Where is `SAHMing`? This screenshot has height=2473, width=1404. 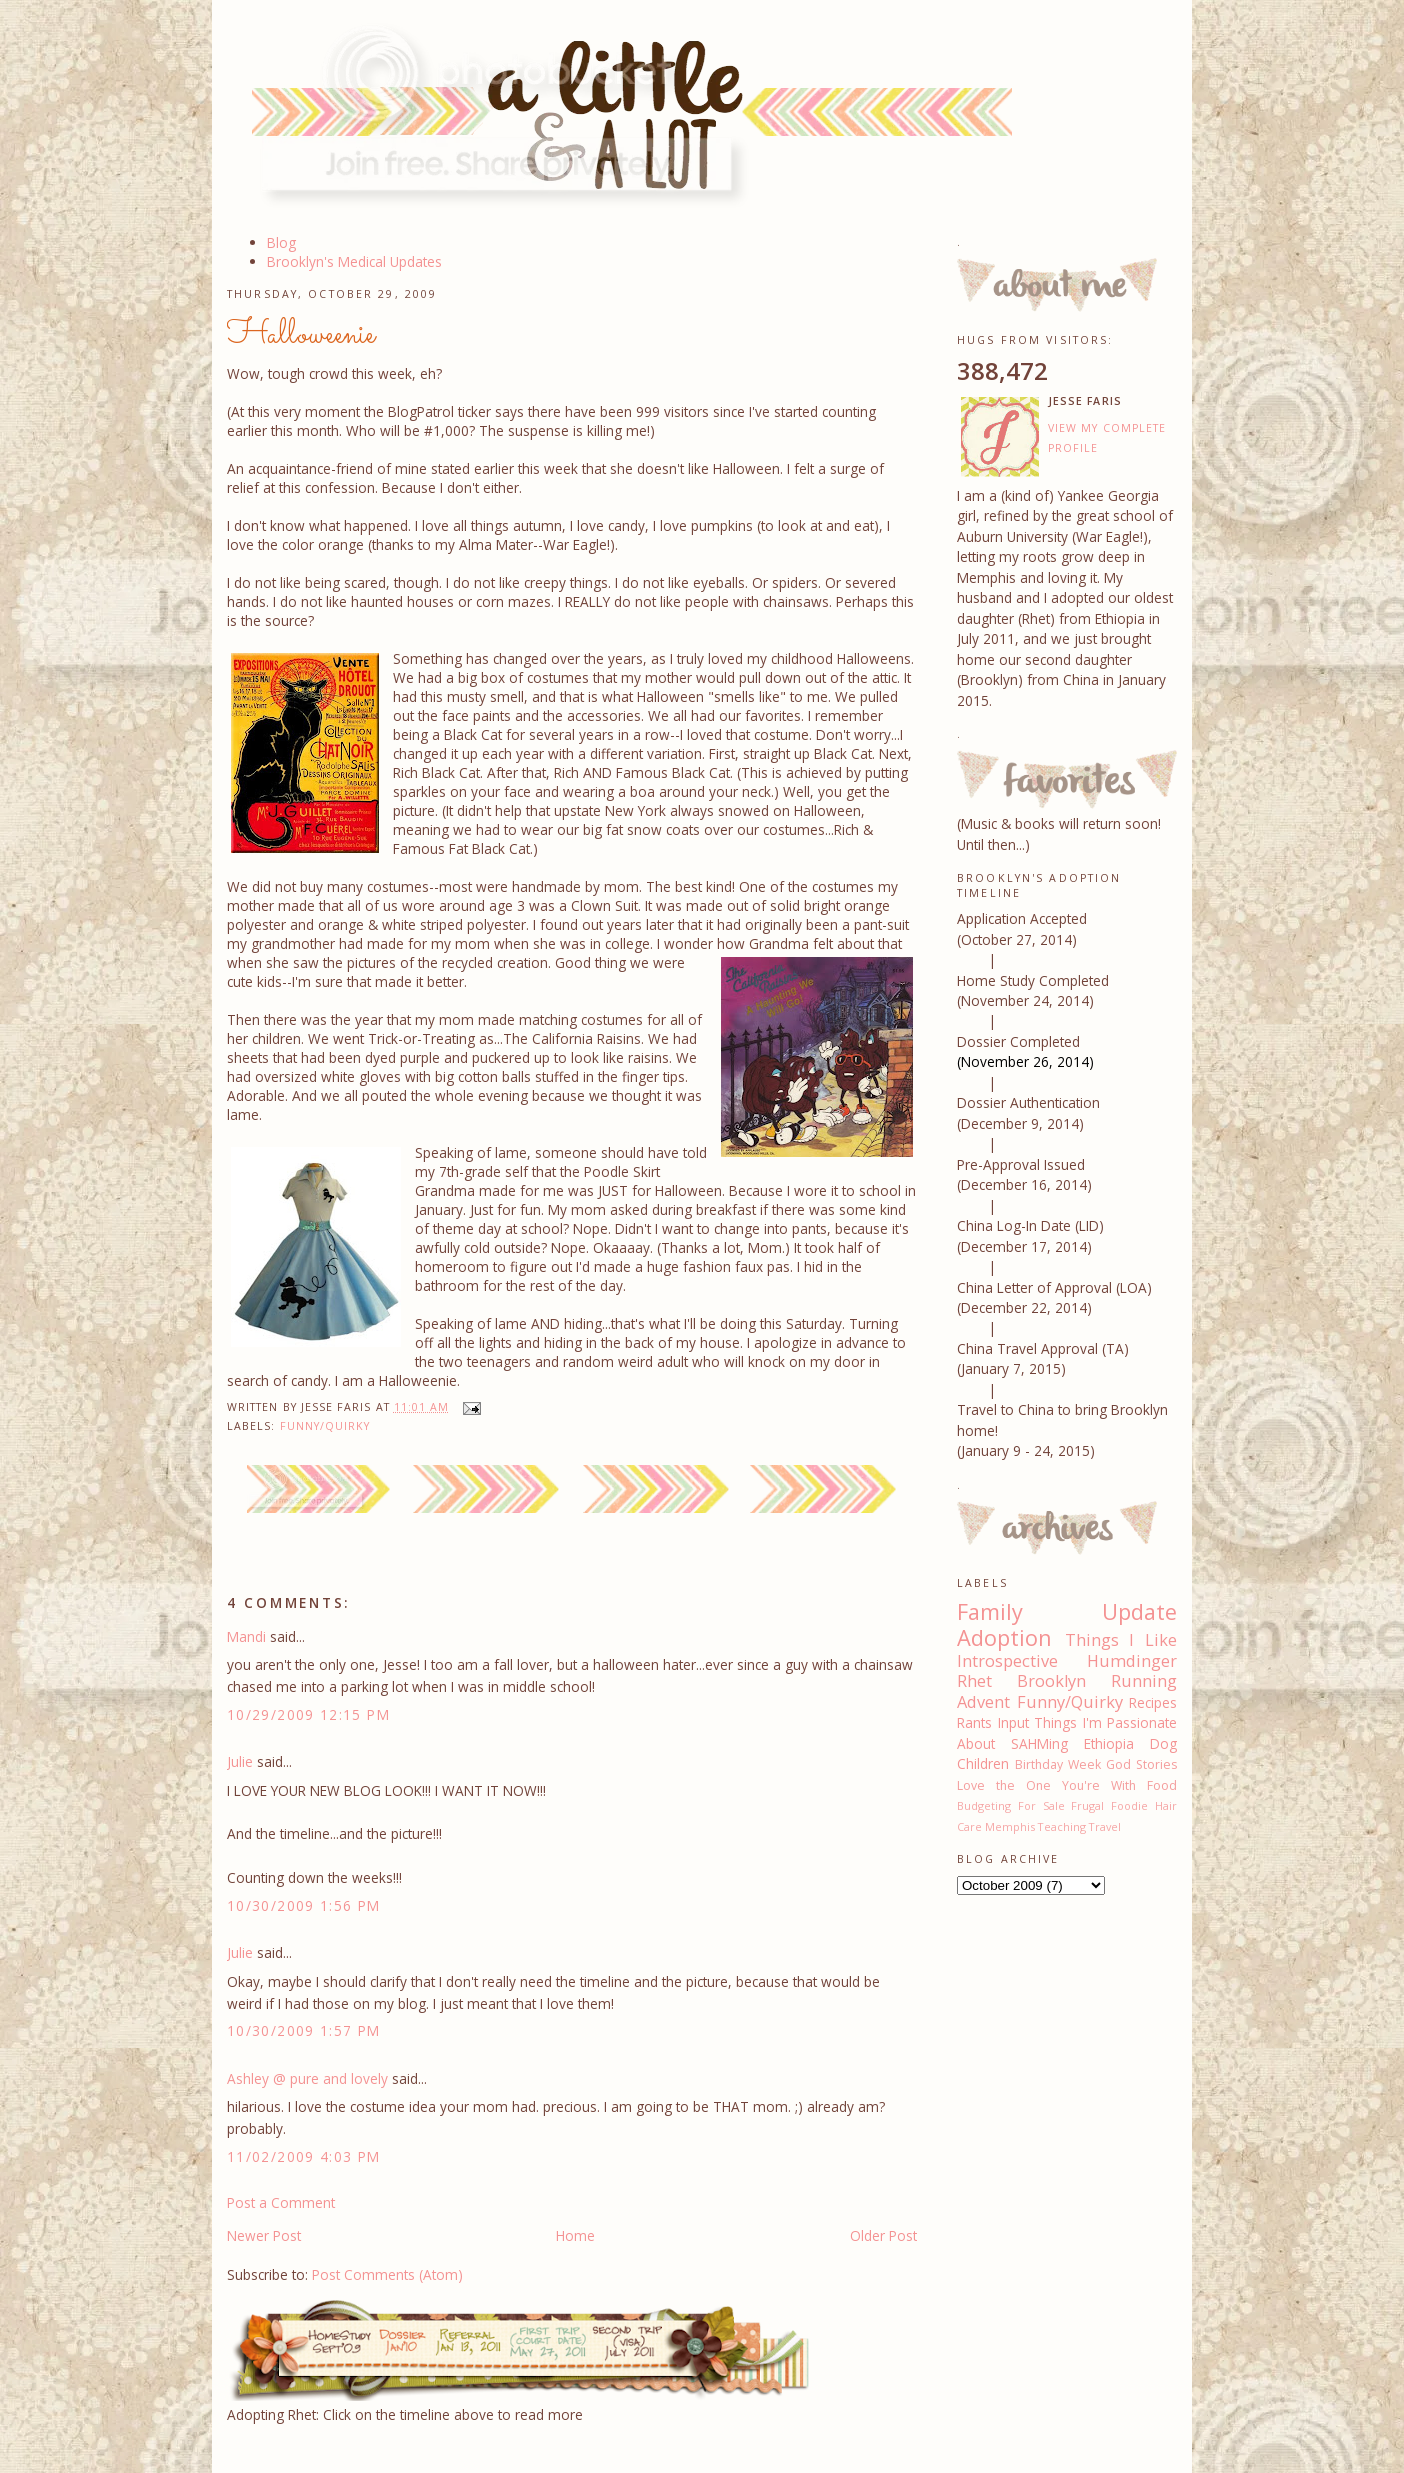
SAHMing is located at coordinates (1039, 1743).